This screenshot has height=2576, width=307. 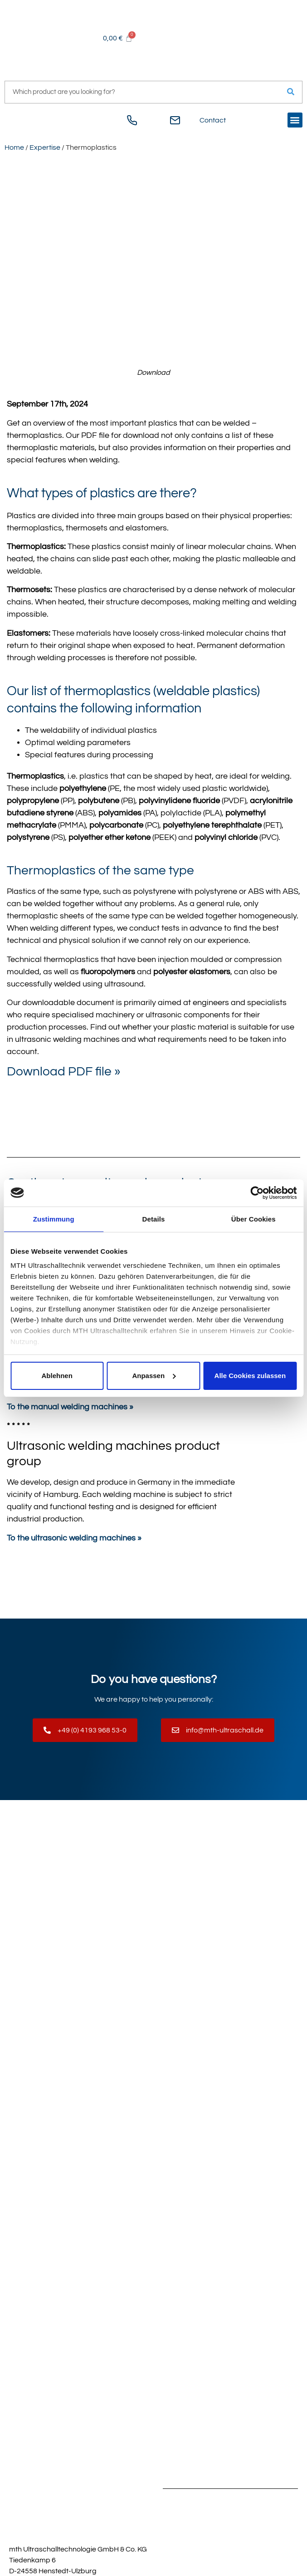 What do you see at coordinates (213, 120) in the screenshot?
I see `Contact` at bounding box center [213, 120].